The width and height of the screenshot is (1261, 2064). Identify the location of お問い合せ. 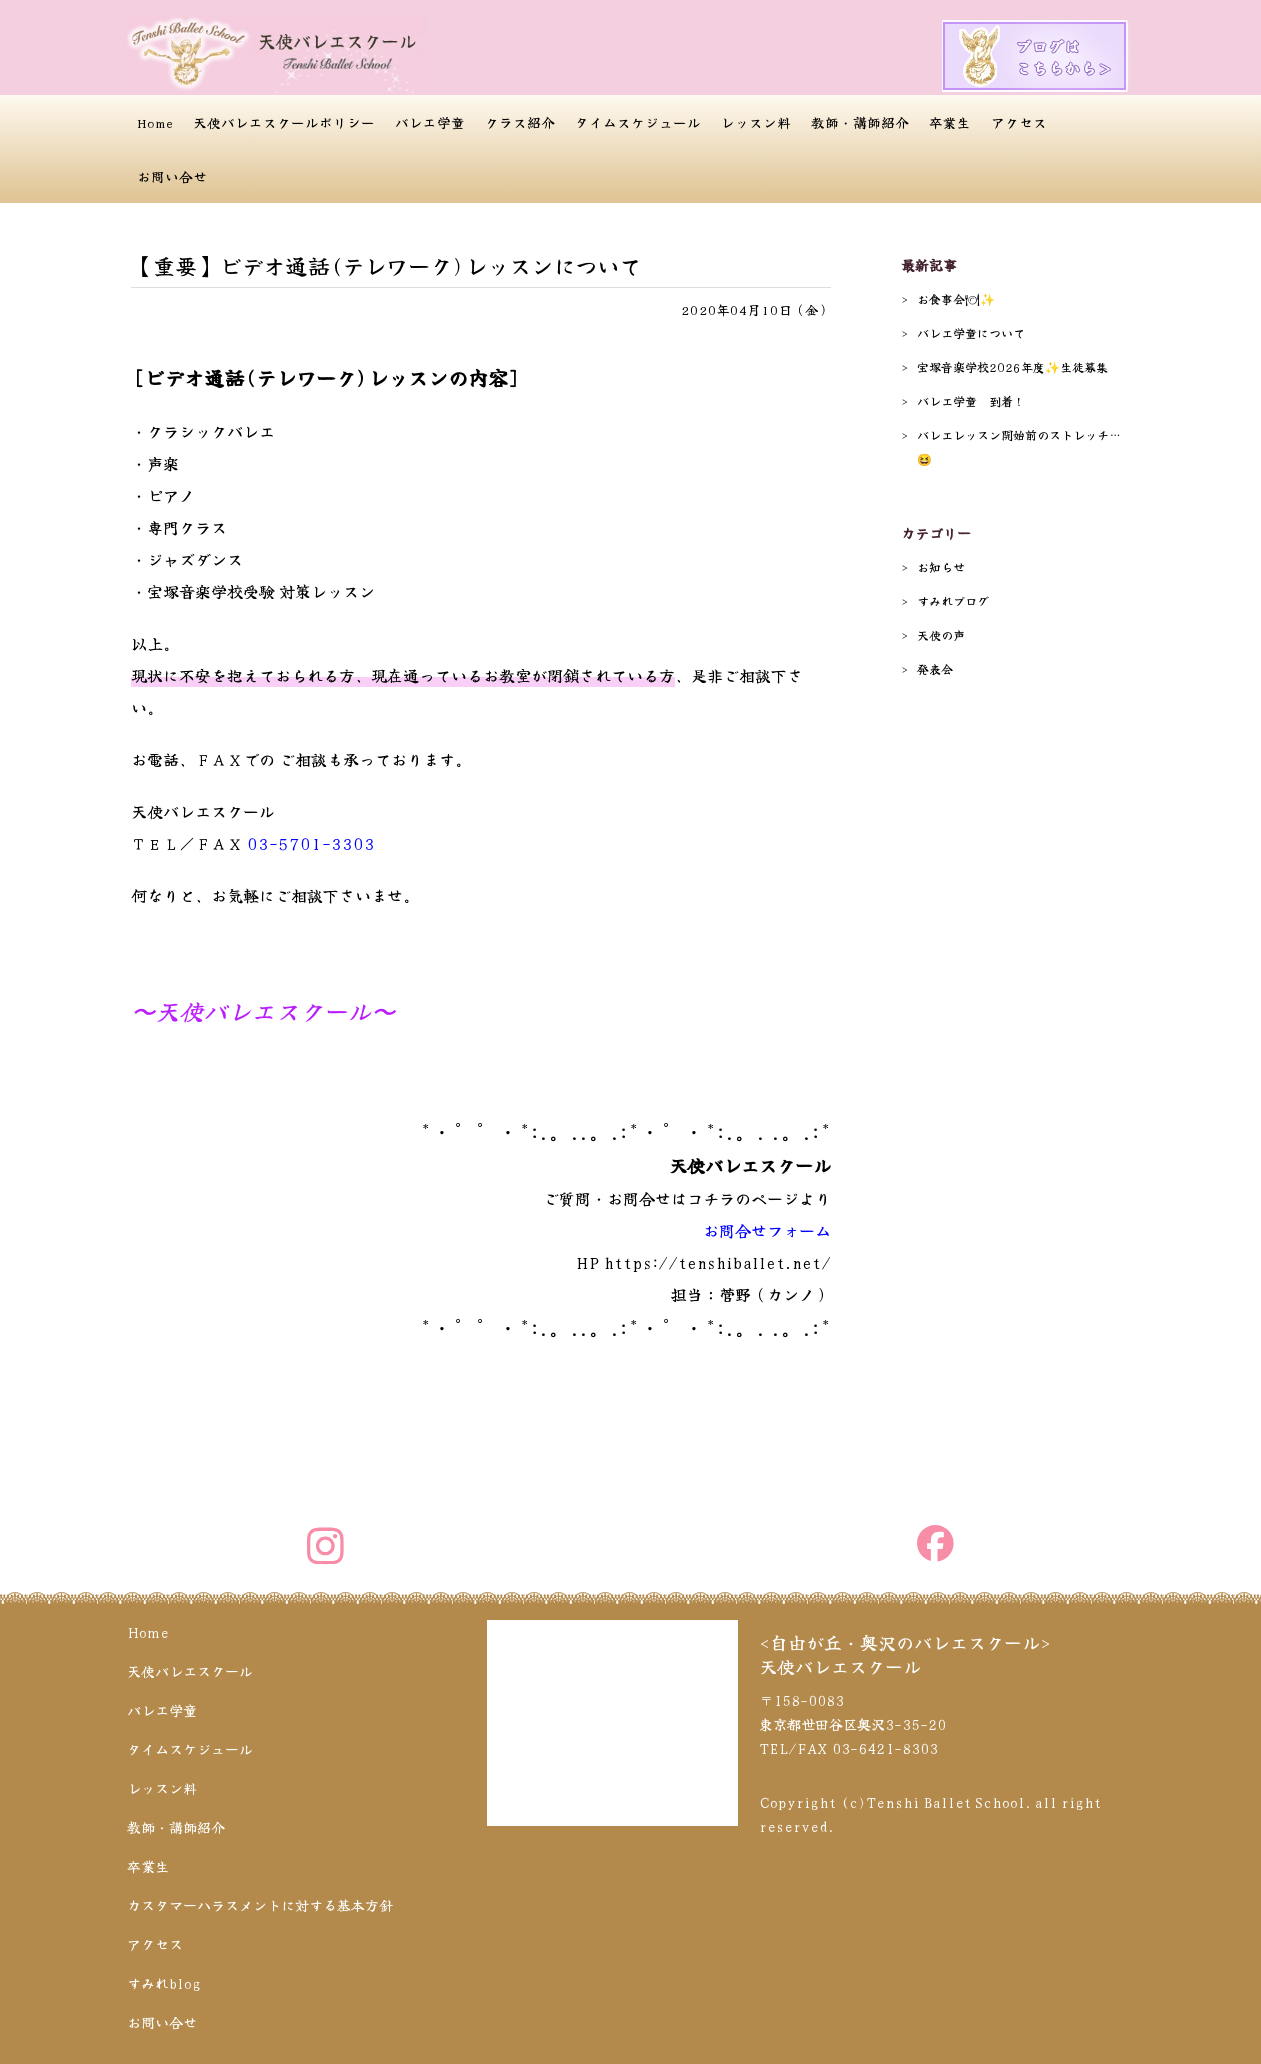
(172, 176).